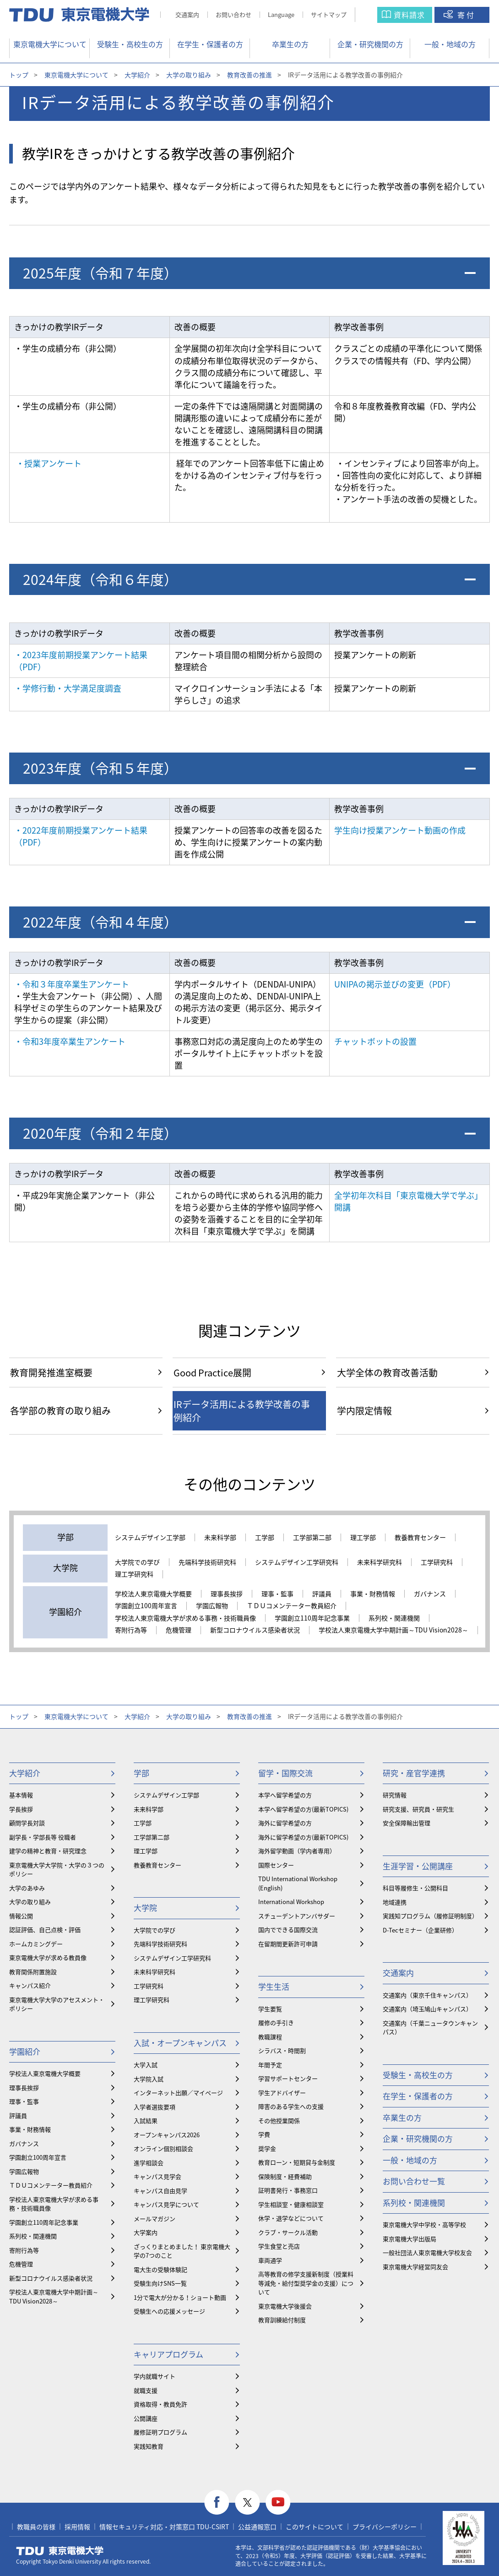  I want to click on 教育訓練給付制度, so click(282, 2319).